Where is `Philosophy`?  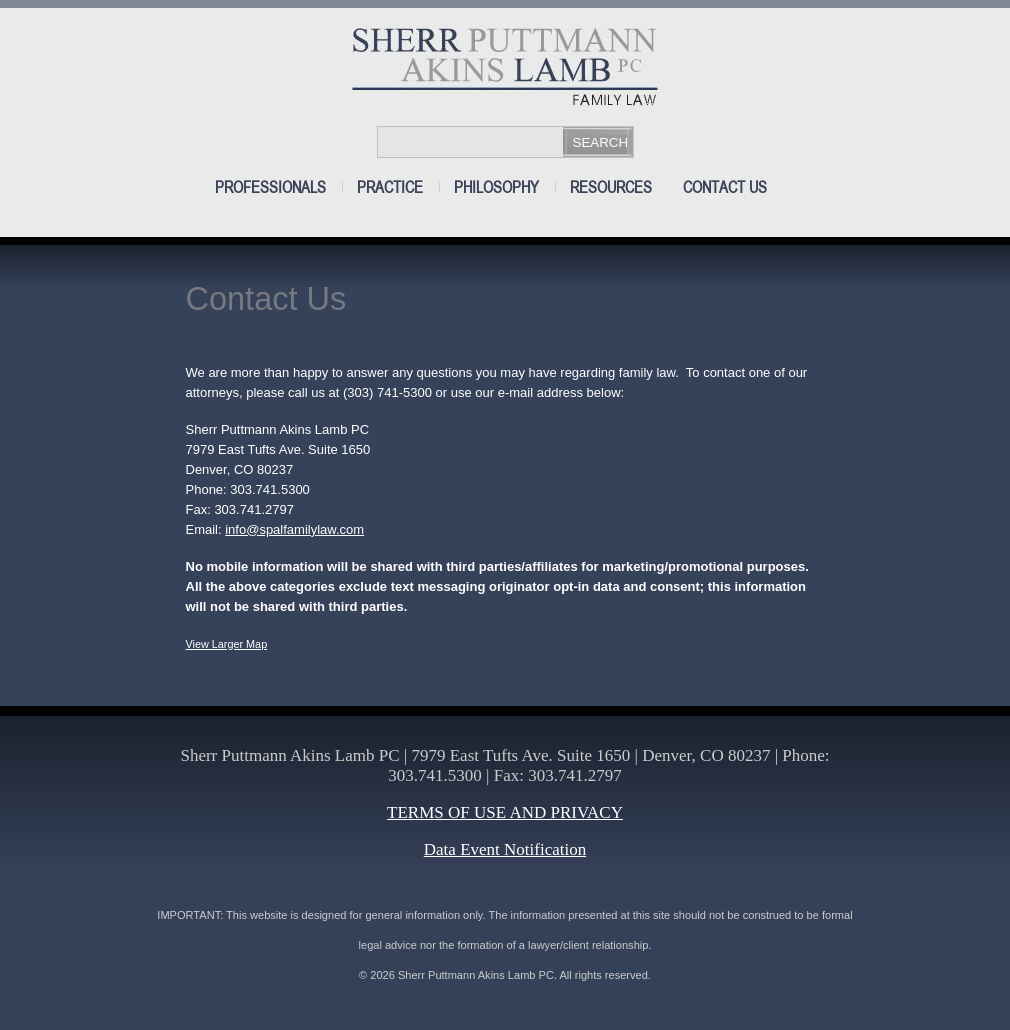 Philosophy is located at coordinates (496, 187).